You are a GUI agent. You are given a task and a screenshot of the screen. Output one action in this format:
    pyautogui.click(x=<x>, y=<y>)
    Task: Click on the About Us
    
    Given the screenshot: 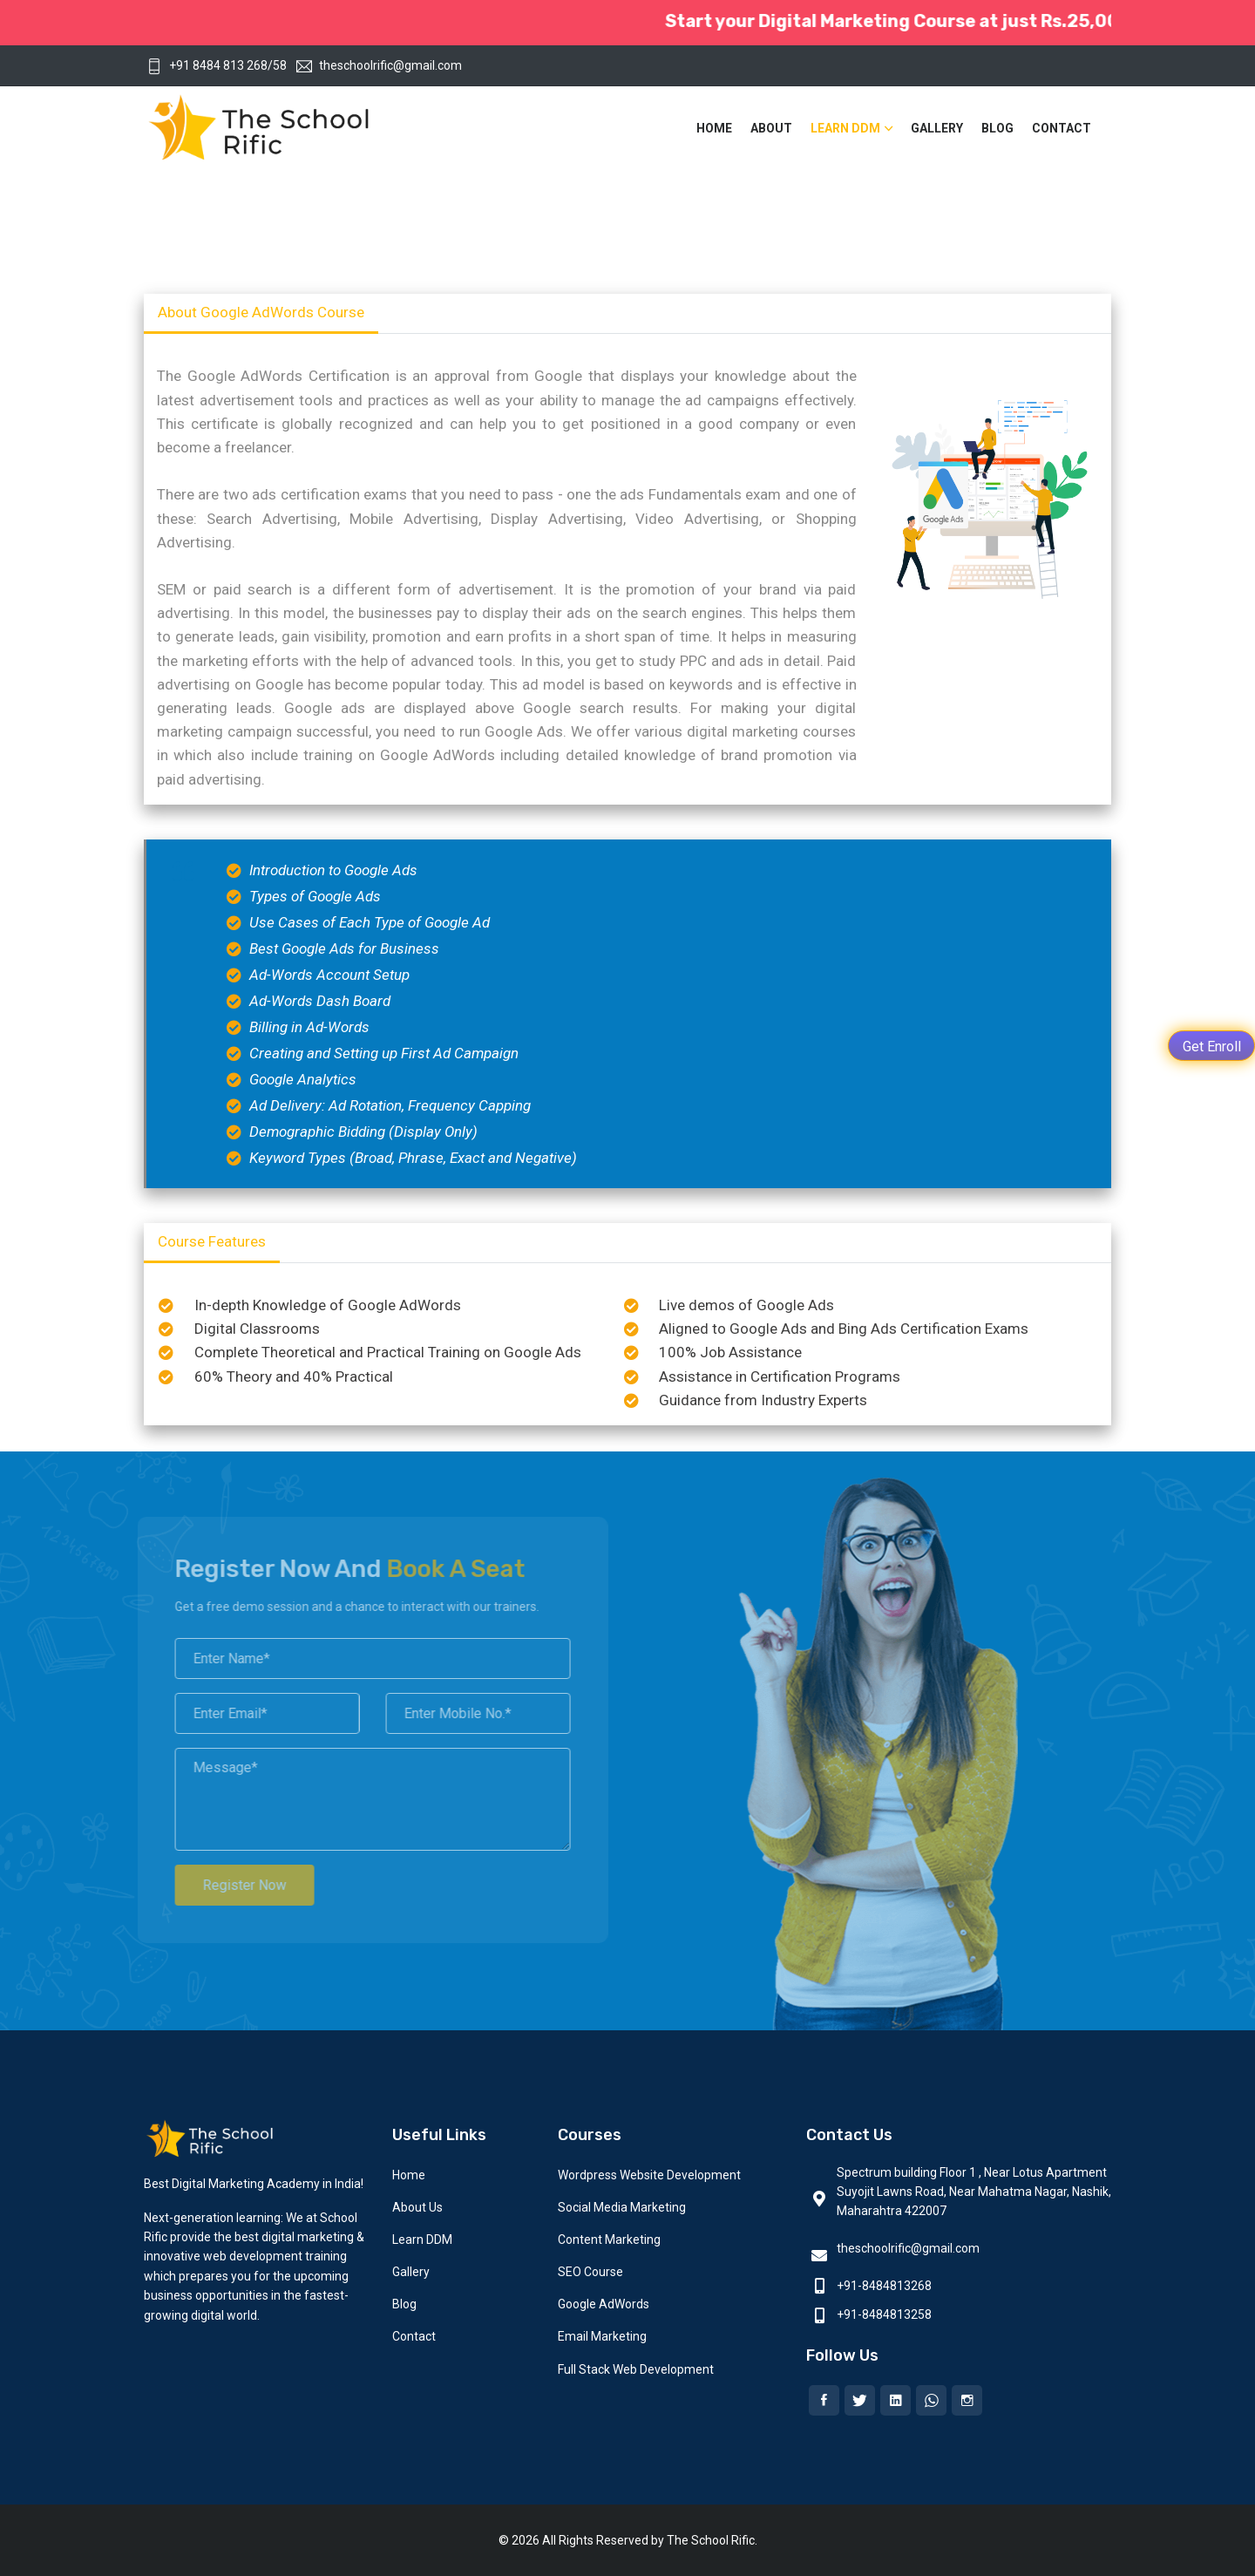 What is the action you would take?
    pyautogui.click(x=417, y=2207)
    